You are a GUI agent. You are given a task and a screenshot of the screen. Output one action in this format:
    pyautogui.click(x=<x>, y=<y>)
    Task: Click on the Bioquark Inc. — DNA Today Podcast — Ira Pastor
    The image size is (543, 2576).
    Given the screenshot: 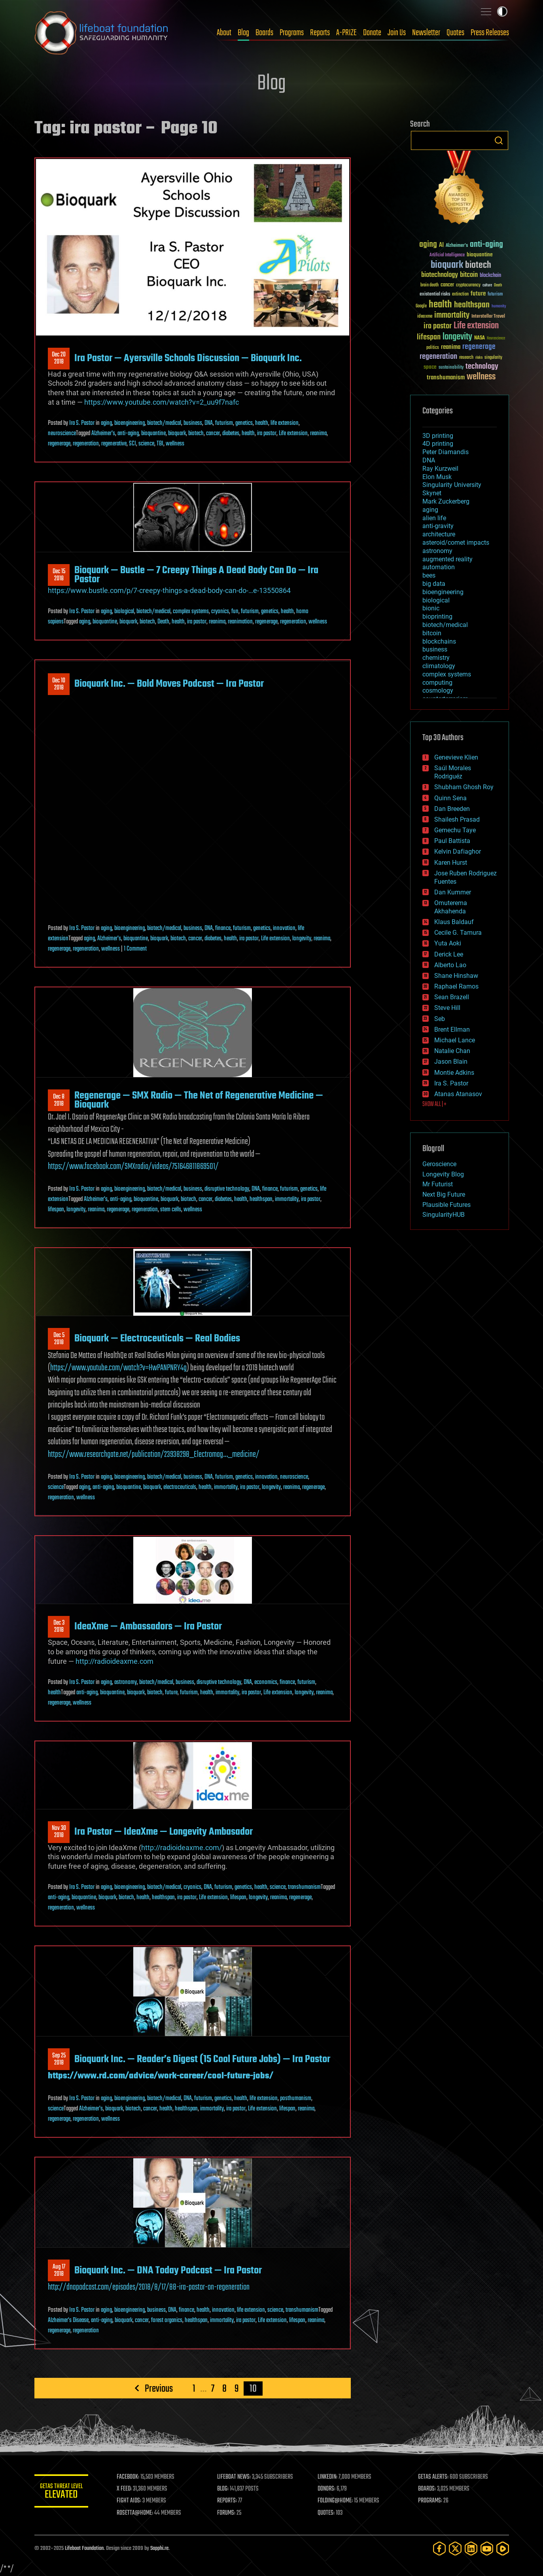 What is the action you would take?
    pyautogui.click(x=168, y=2271)
    